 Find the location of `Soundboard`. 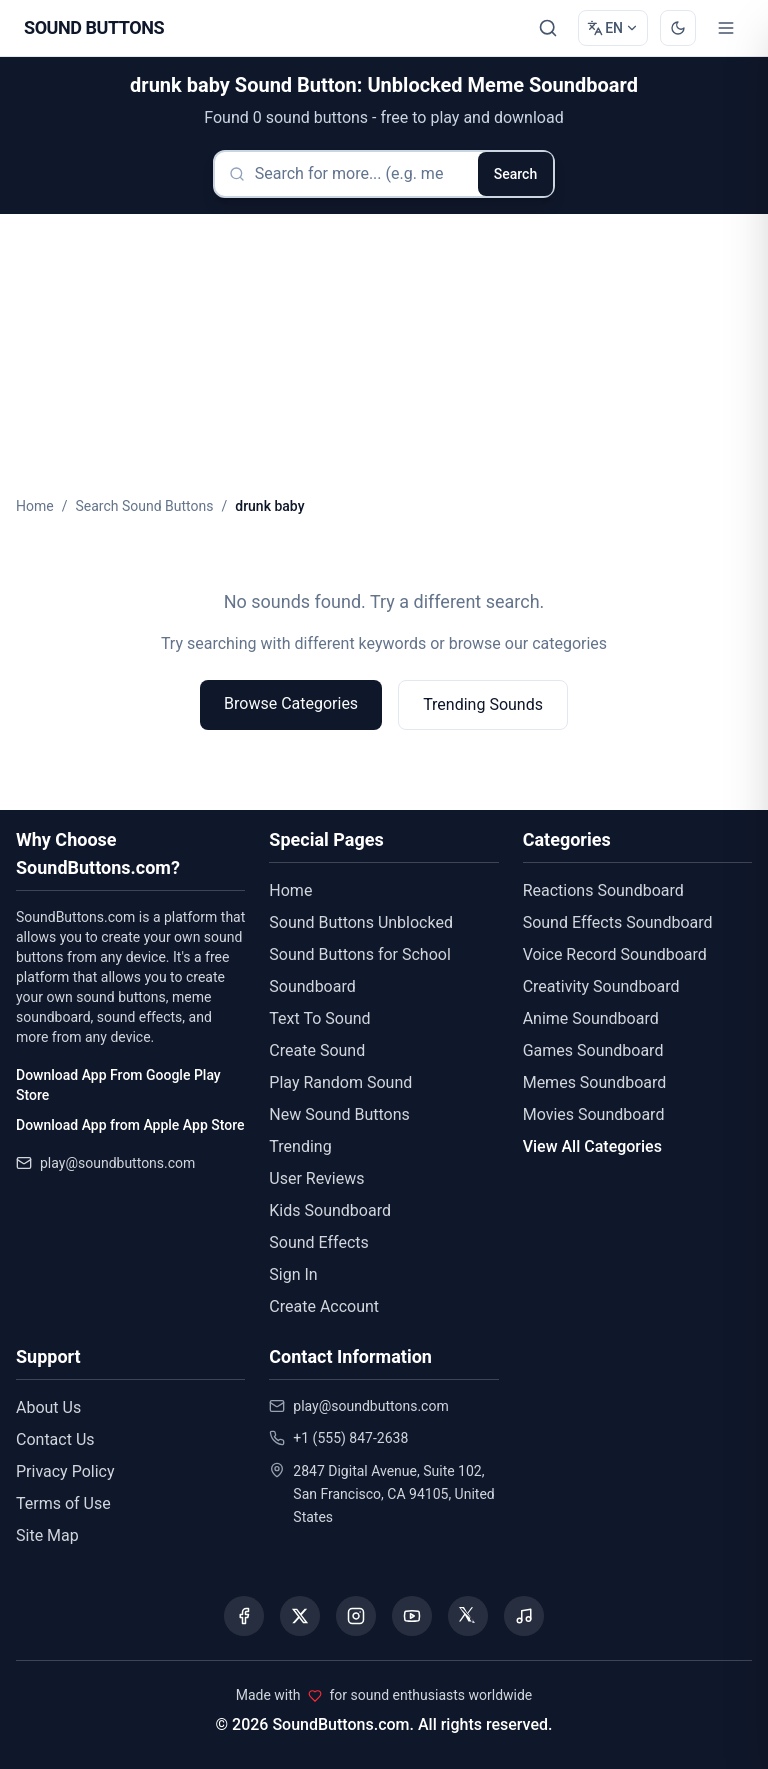

Soundboard is located at coordinates (312, 986).